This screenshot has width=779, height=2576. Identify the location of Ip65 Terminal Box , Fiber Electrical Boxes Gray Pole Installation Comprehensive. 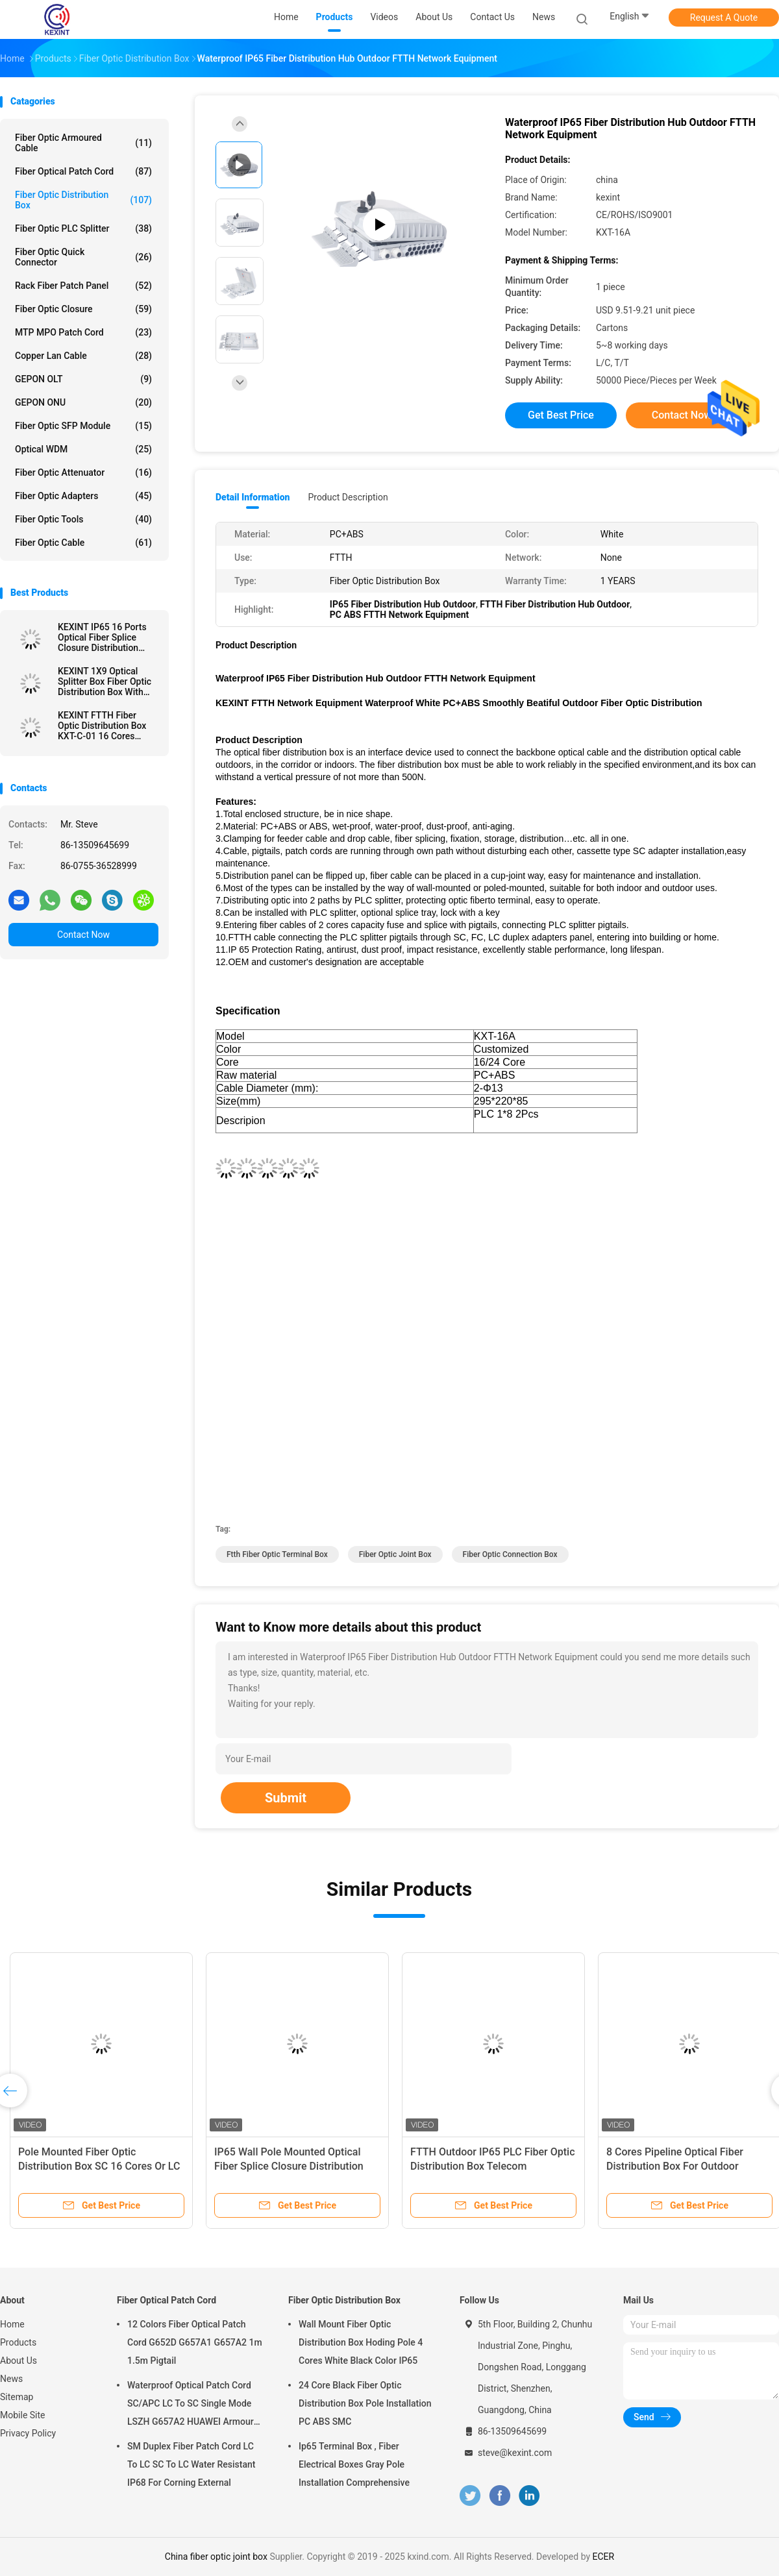
(354, 2464).